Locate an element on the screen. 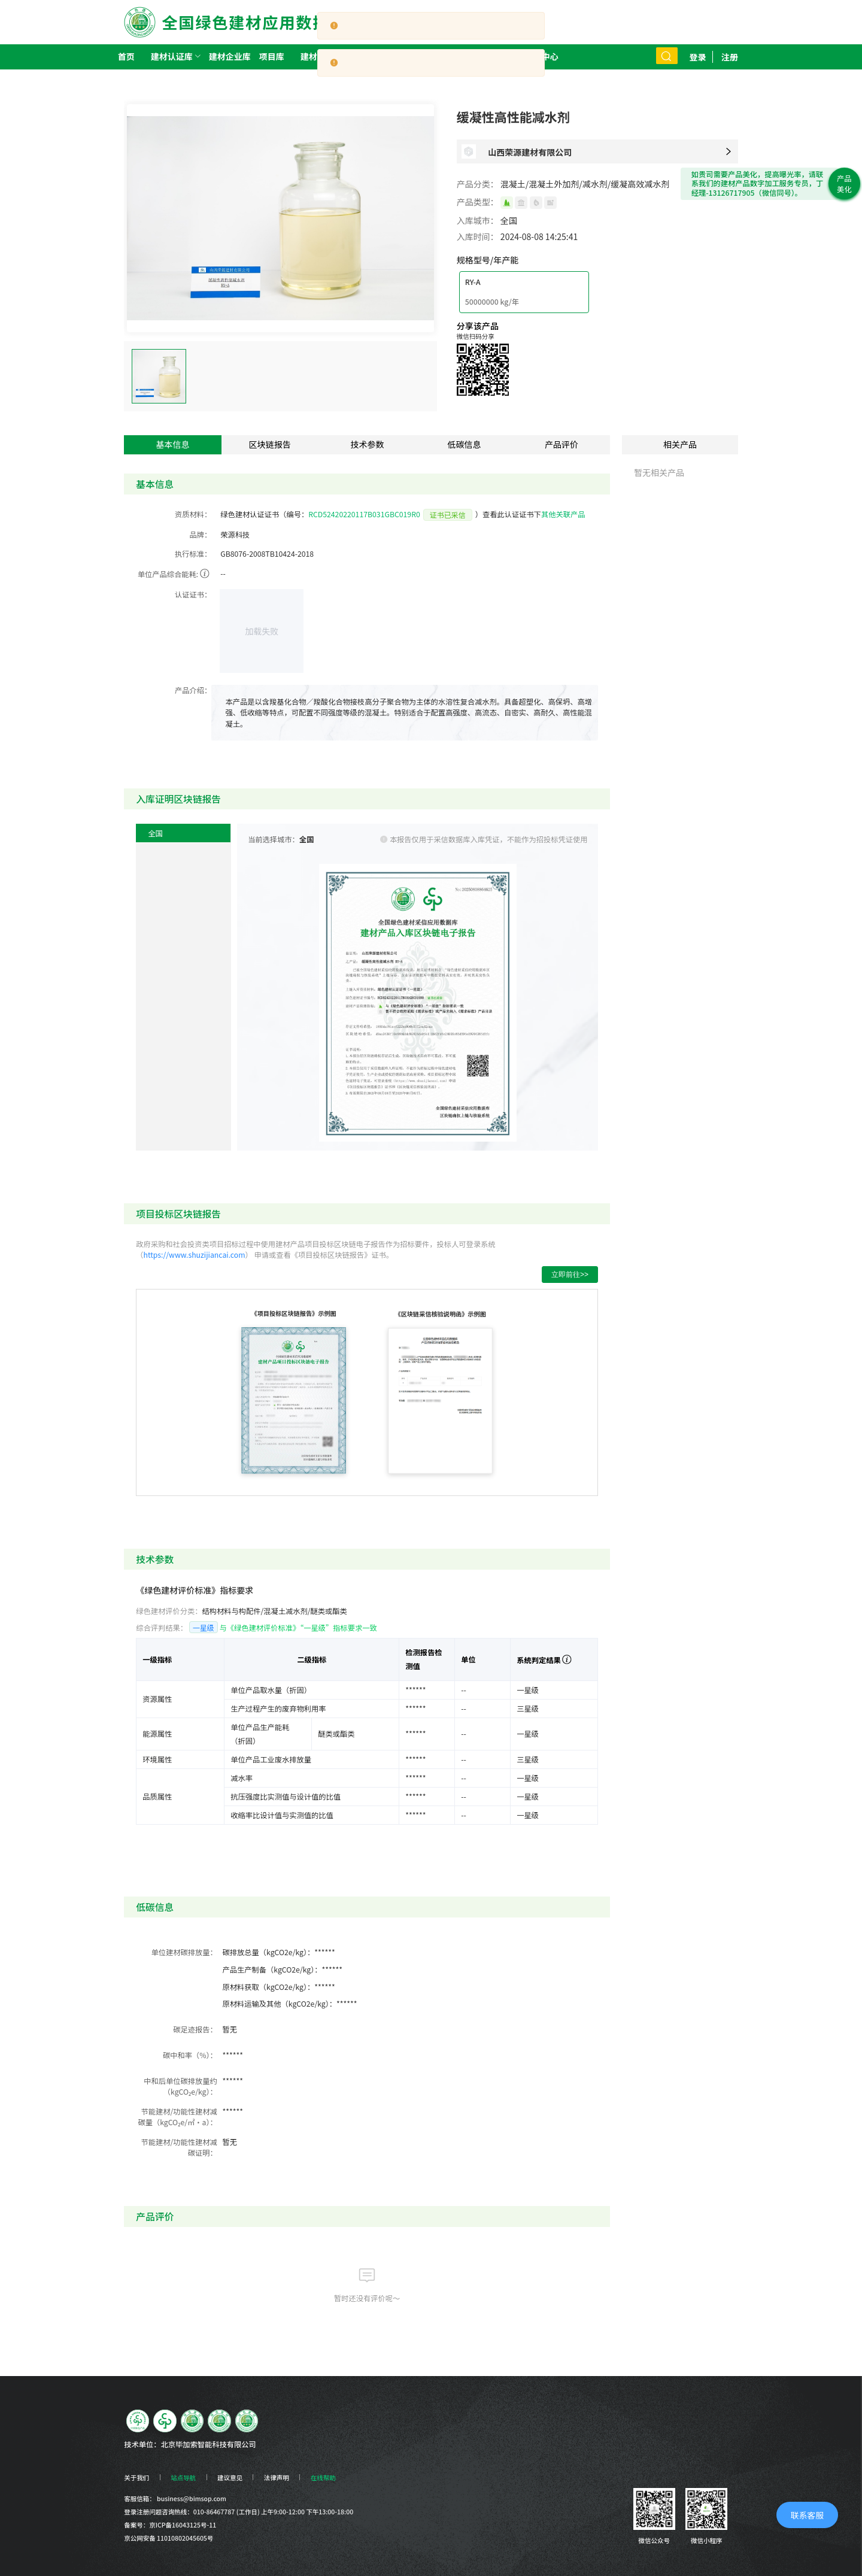 The height and width of the screenshot is (2576, 862). 京公网安备 11010802045605号 is located at coordinates (168, 2537).